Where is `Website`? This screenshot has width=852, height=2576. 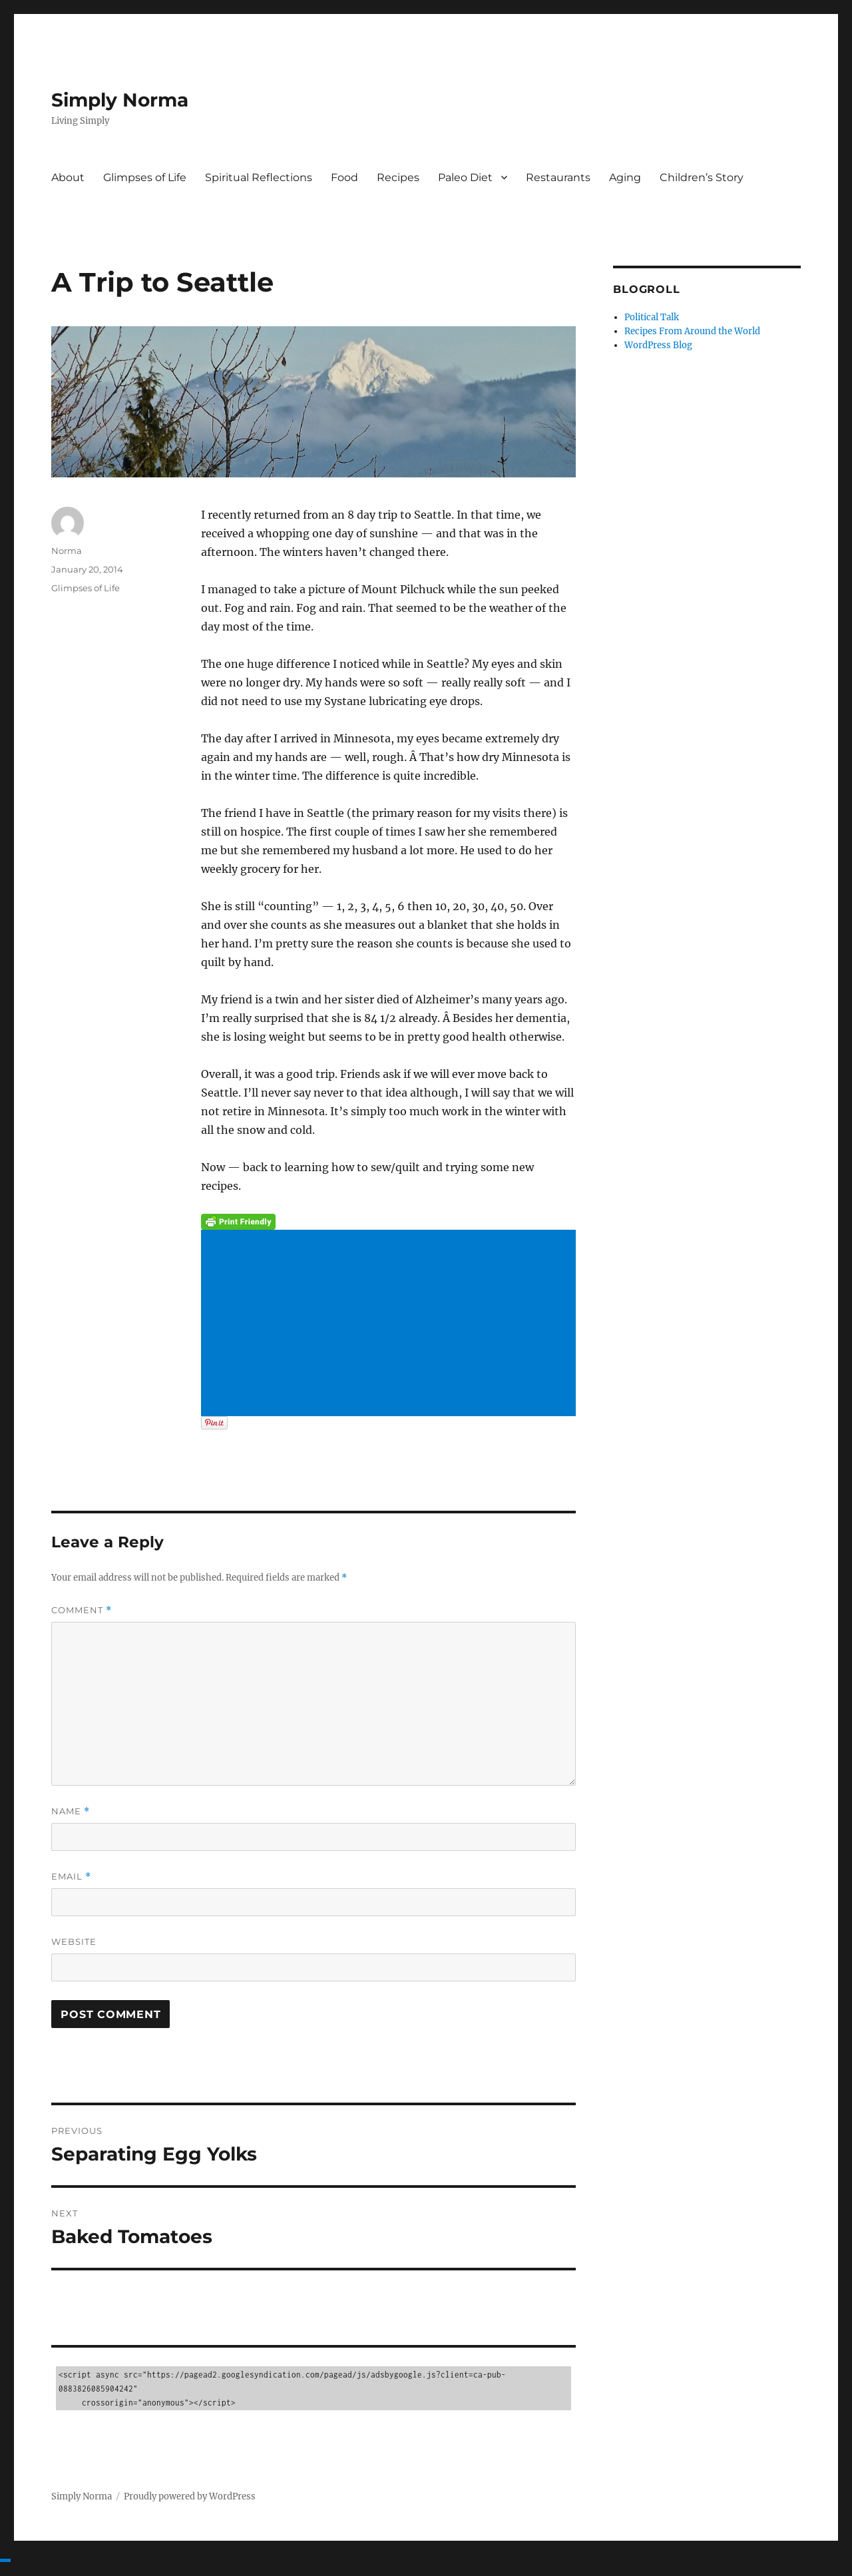 Website is located at coordinates (74, 1941).